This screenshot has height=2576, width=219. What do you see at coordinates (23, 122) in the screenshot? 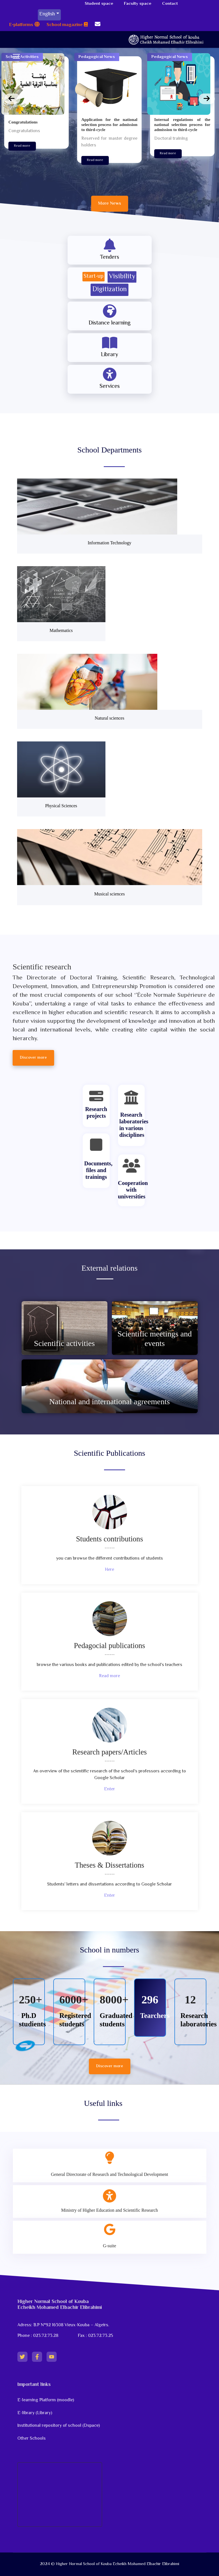
I see `Congratulations` at bounding box center [23, 122].